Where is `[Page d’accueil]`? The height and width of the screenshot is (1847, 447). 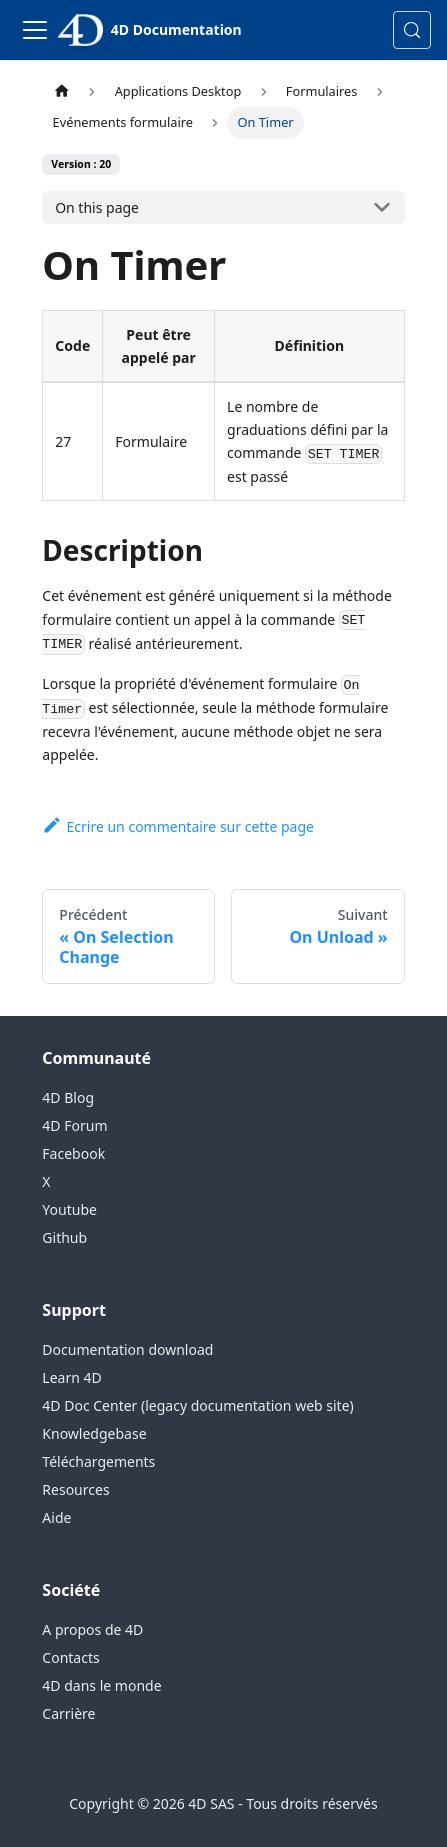 [Page d’accueil] is located at coordinates (61, 91).